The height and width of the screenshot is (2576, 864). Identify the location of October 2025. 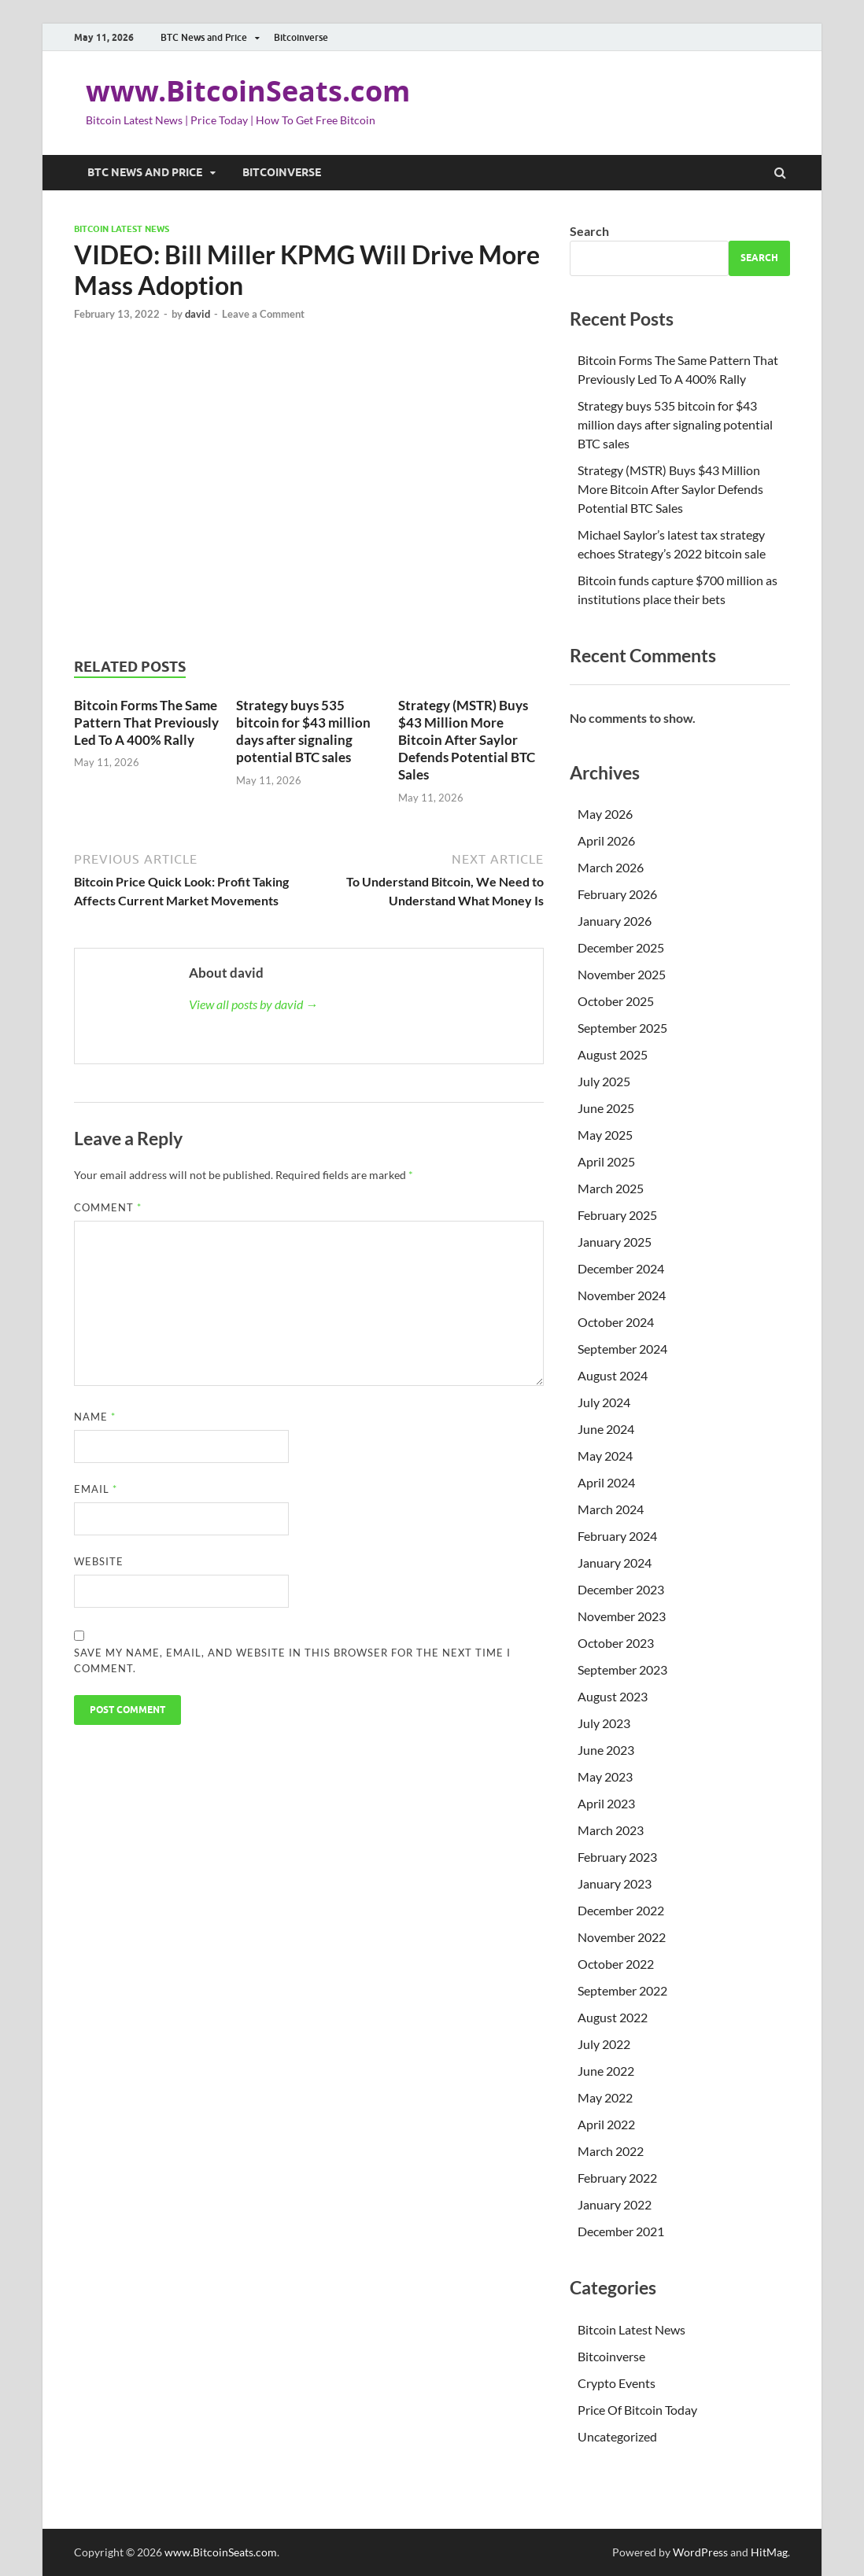
(616, 1000).